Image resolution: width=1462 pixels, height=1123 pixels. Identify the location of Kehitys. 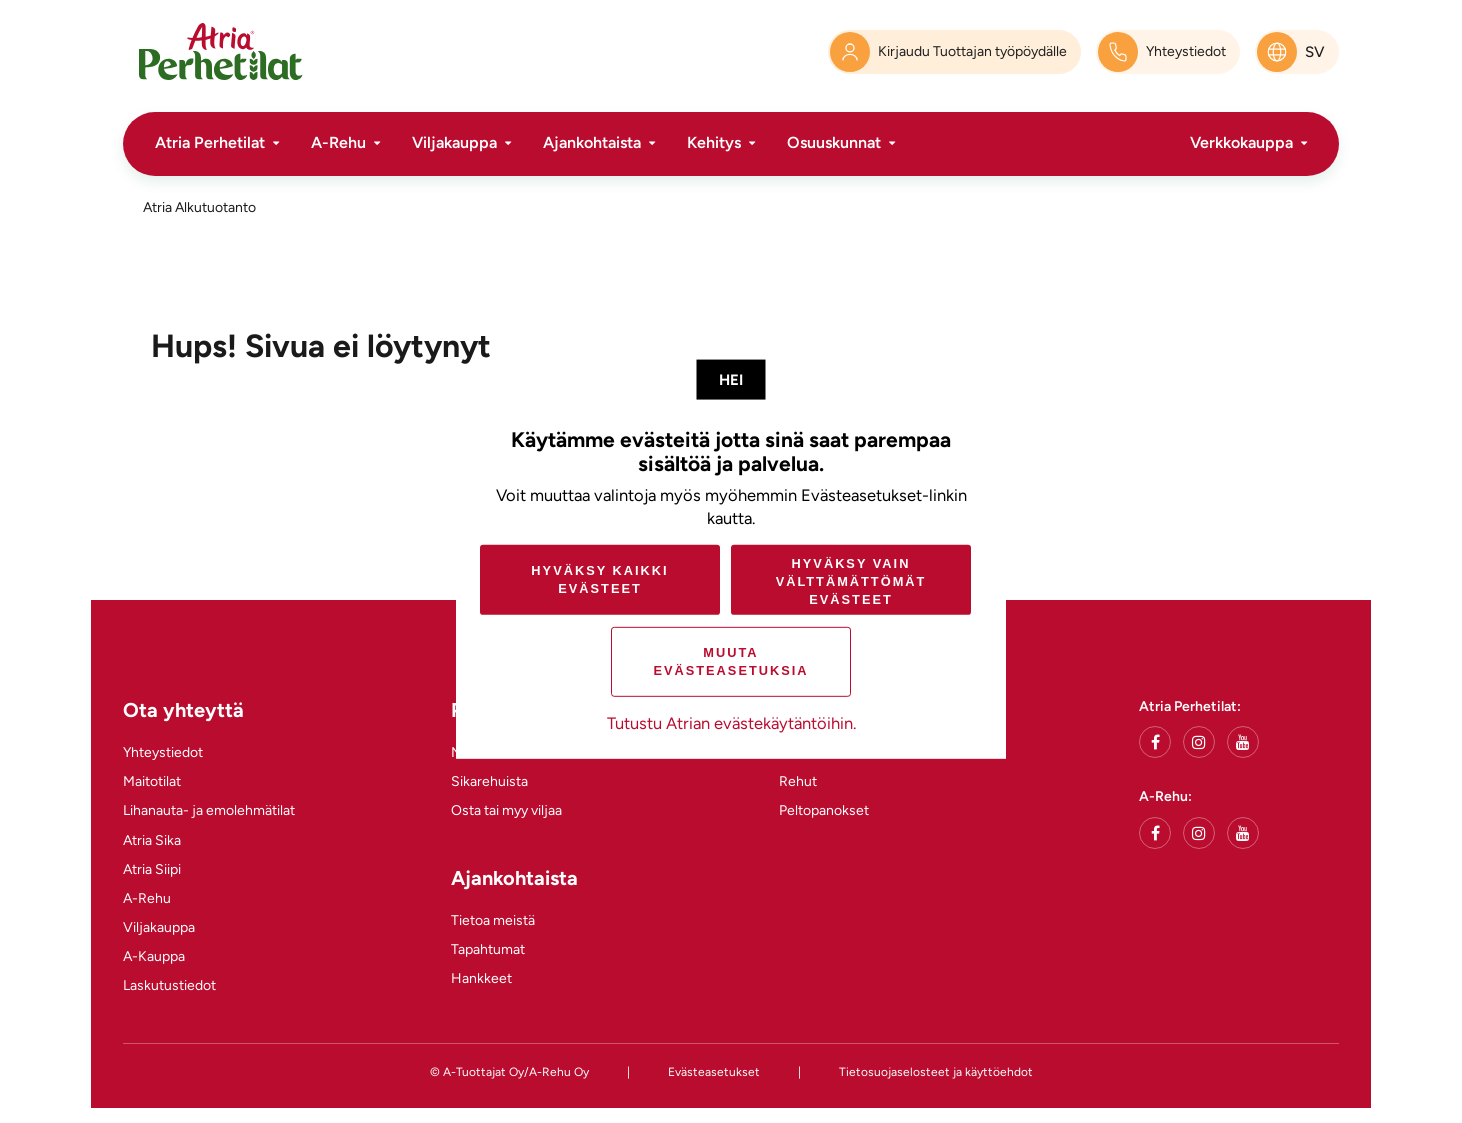
(714, 142).